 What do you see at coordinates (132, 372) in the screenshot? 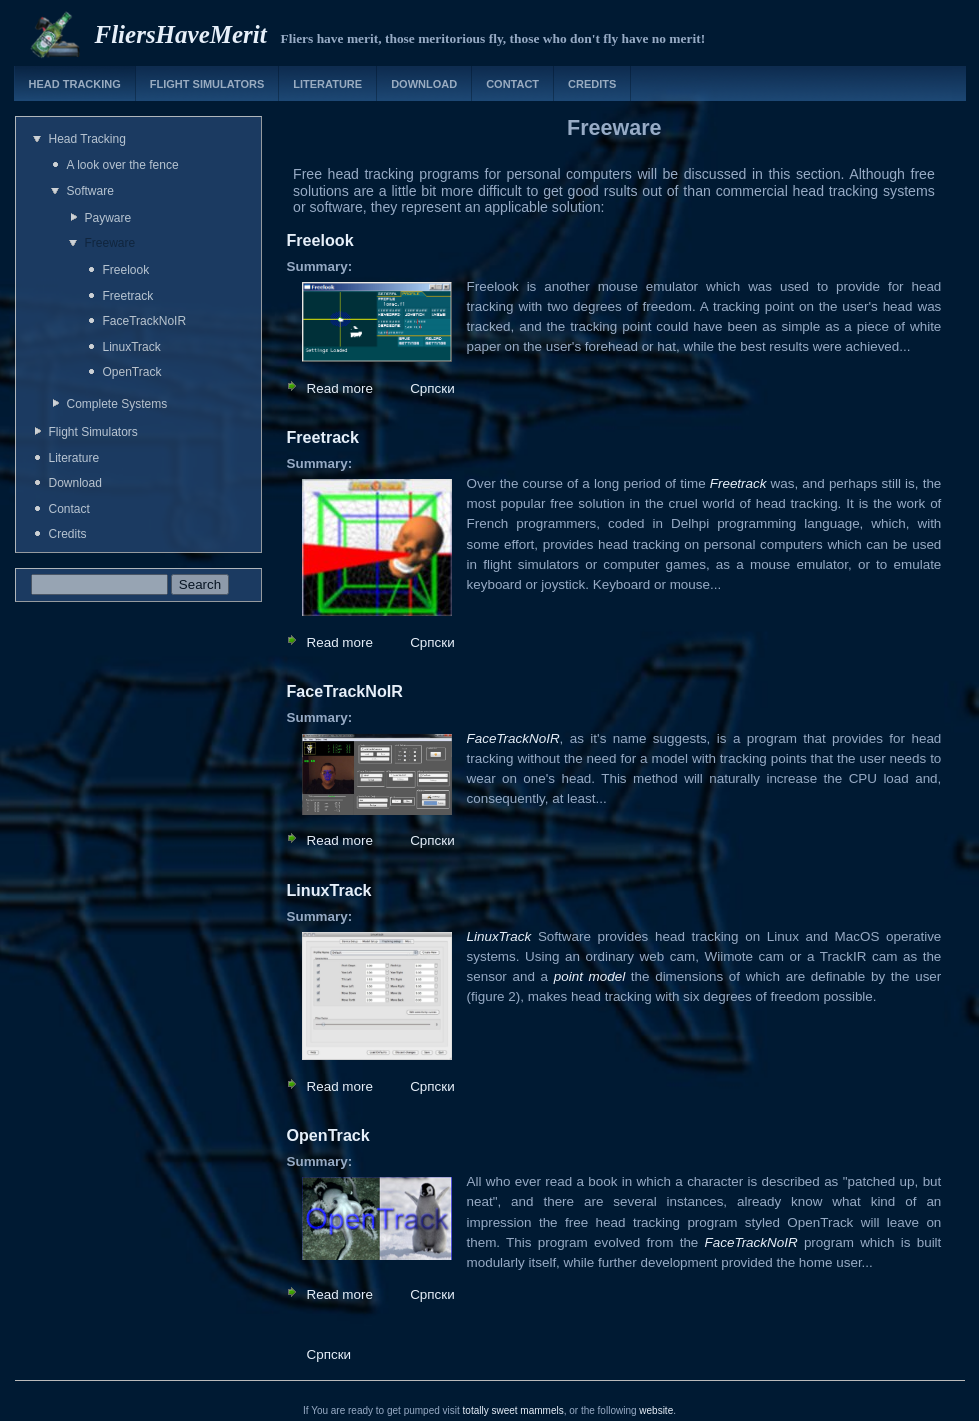
I see `OpenTrack` at bounding box center [132, 372].